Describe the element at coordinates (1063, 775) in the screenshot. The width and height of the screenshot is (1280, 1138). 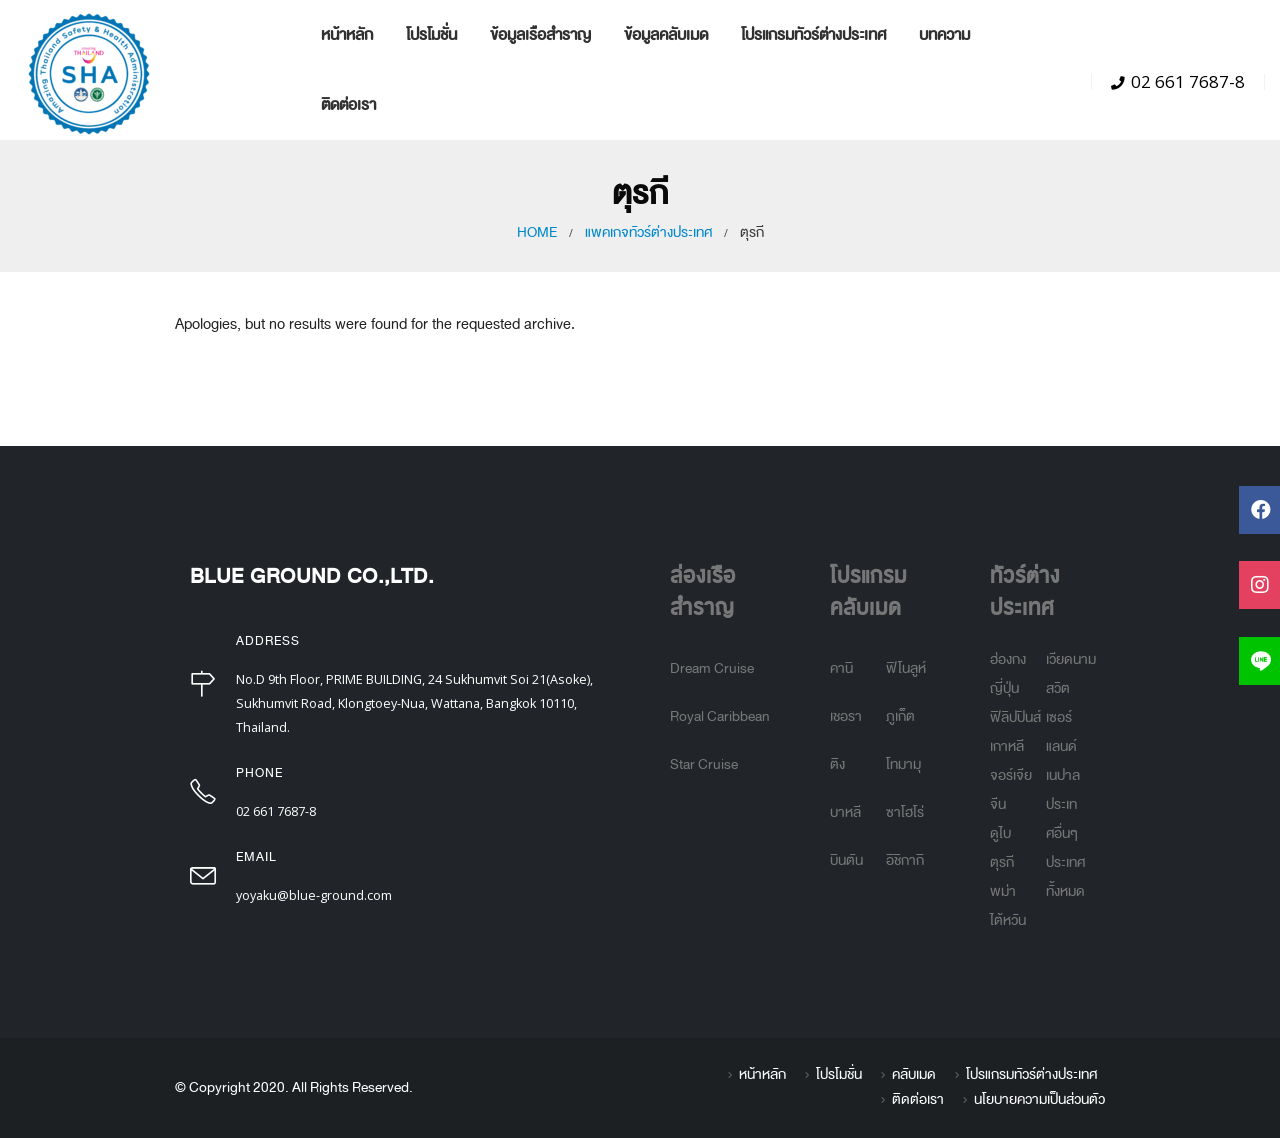
I see `เนปาล` at that location.